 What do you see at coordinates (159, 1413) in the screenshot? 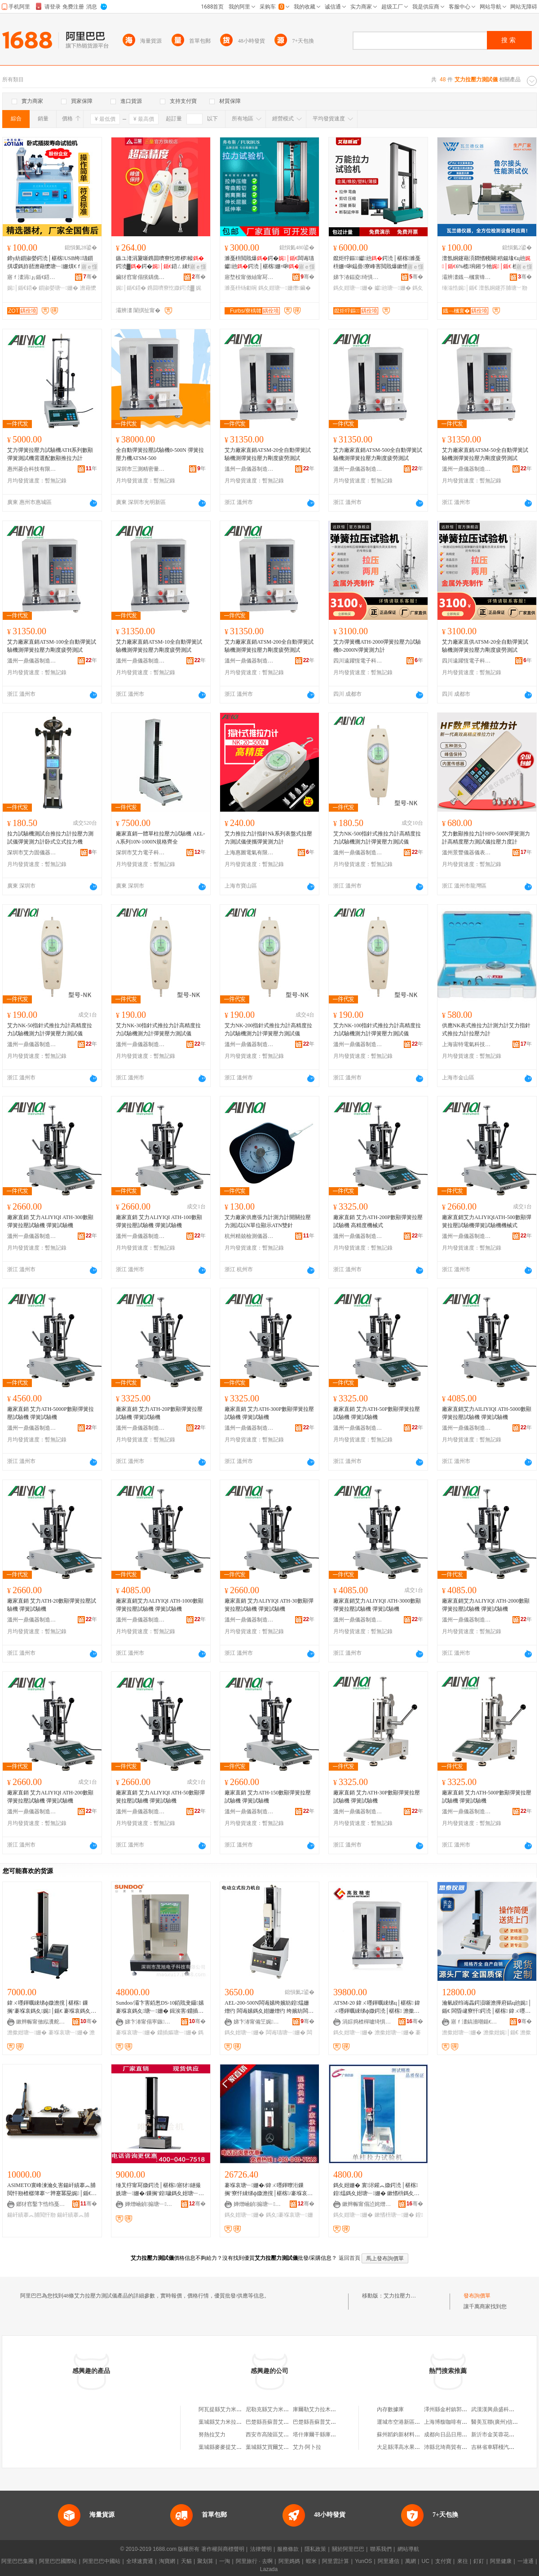
I see `廠家直銷 艾力ATH-20P數顯彈簧拉壓試驗機 彈簧試驗機` at bounding box center [159, 1413].